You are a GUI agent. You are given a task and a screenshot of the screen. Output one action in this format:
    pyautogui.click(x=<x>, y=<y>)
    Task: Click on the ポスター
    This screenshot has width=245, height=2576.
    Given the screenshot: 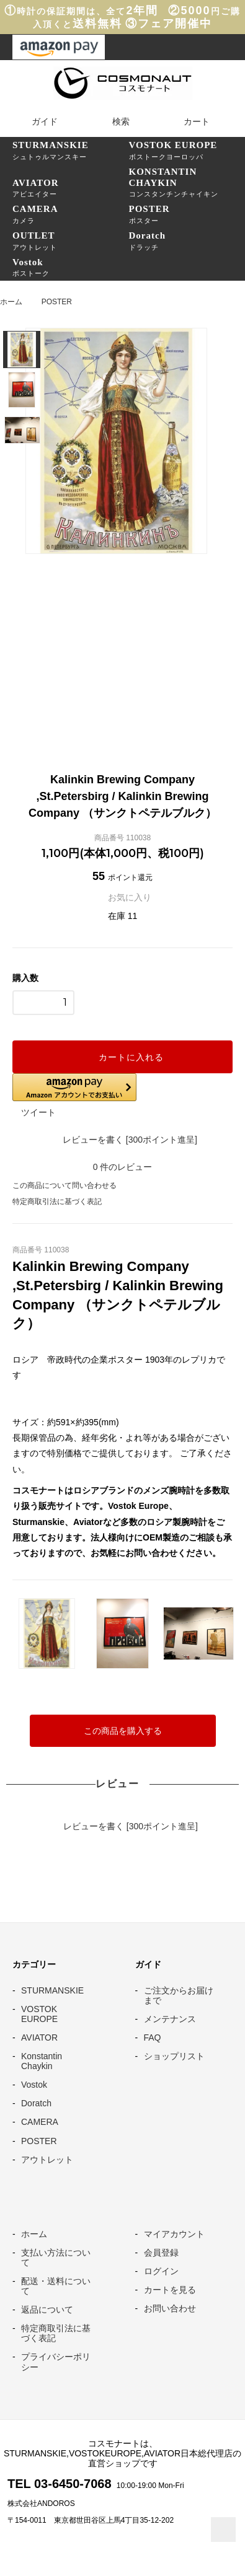 What is the action you would take?
    pyautogui.click(x=187, y=214)
    